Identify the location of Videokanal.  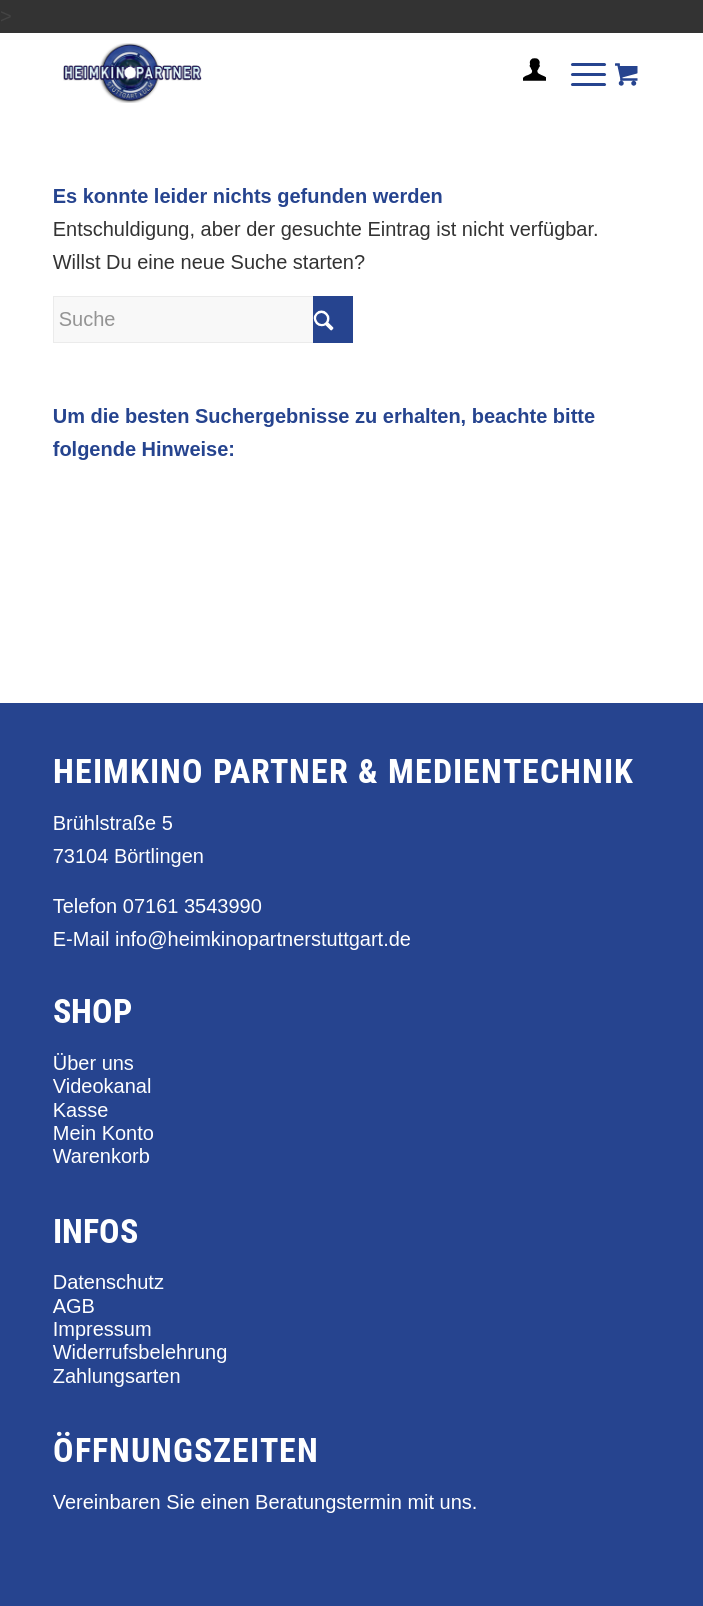
(102, 1086).